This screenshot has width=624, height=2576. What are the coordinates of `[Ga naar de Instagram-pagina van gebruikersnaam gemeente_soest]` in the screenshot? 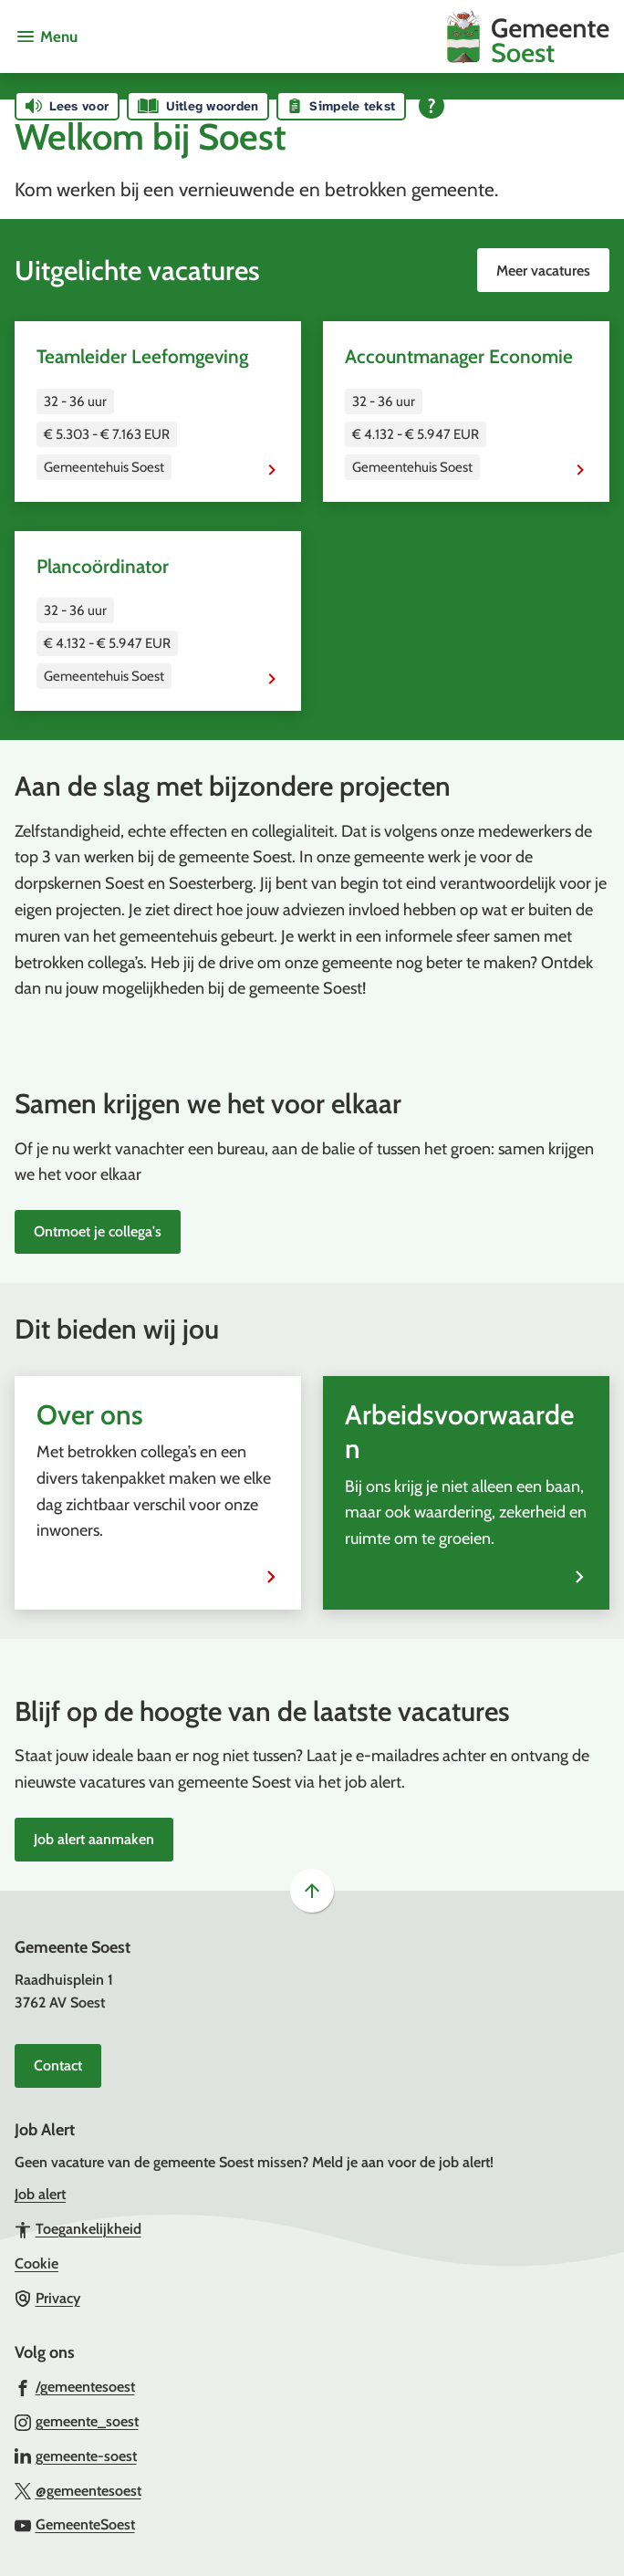 It's located at (77, 2421).